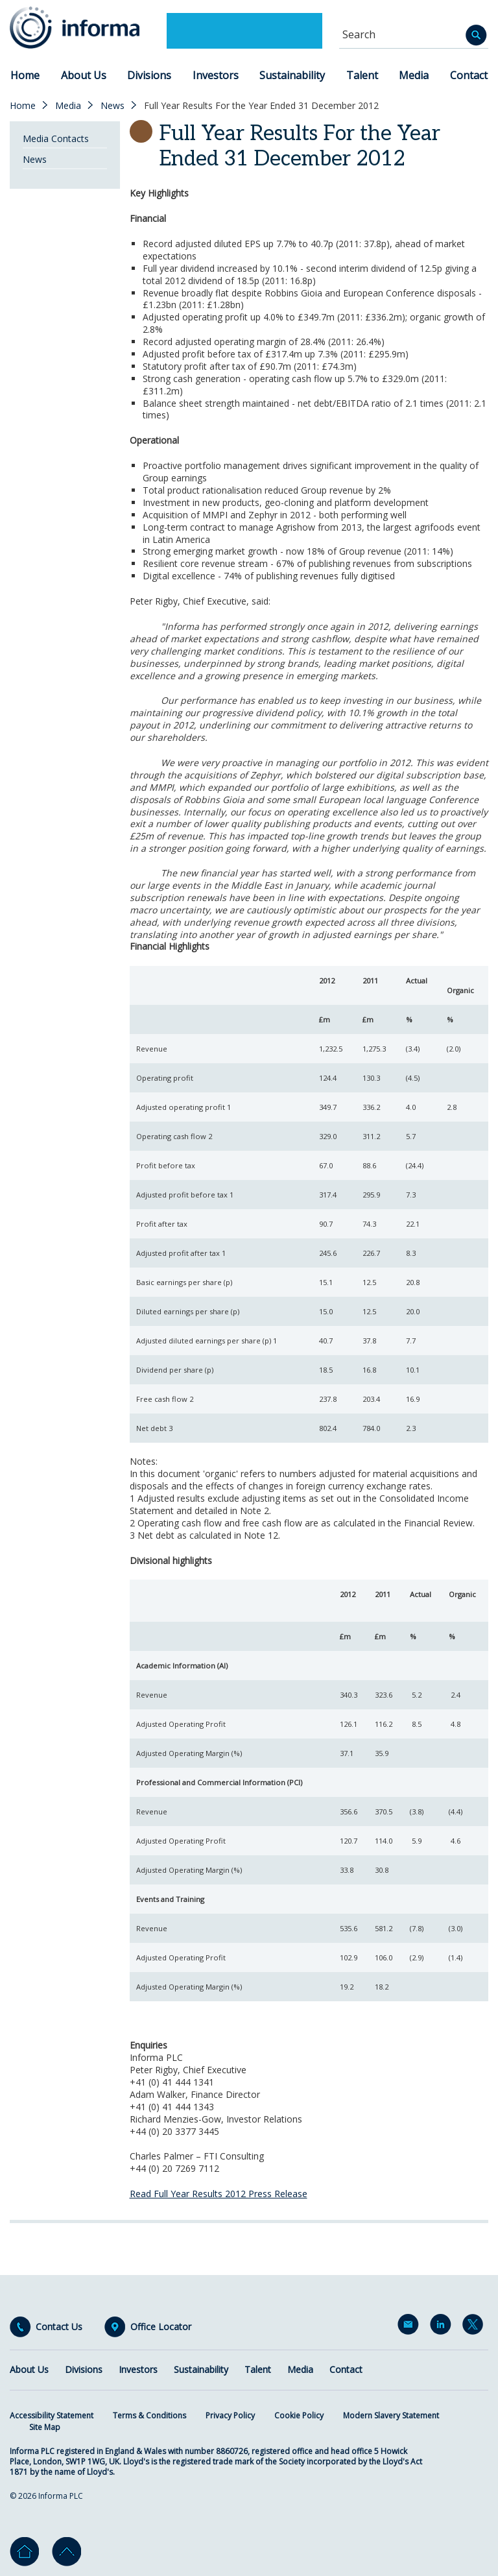 This screenshot has width=498, height=2576. I want to click on Media Contacts, so click(56, 138).